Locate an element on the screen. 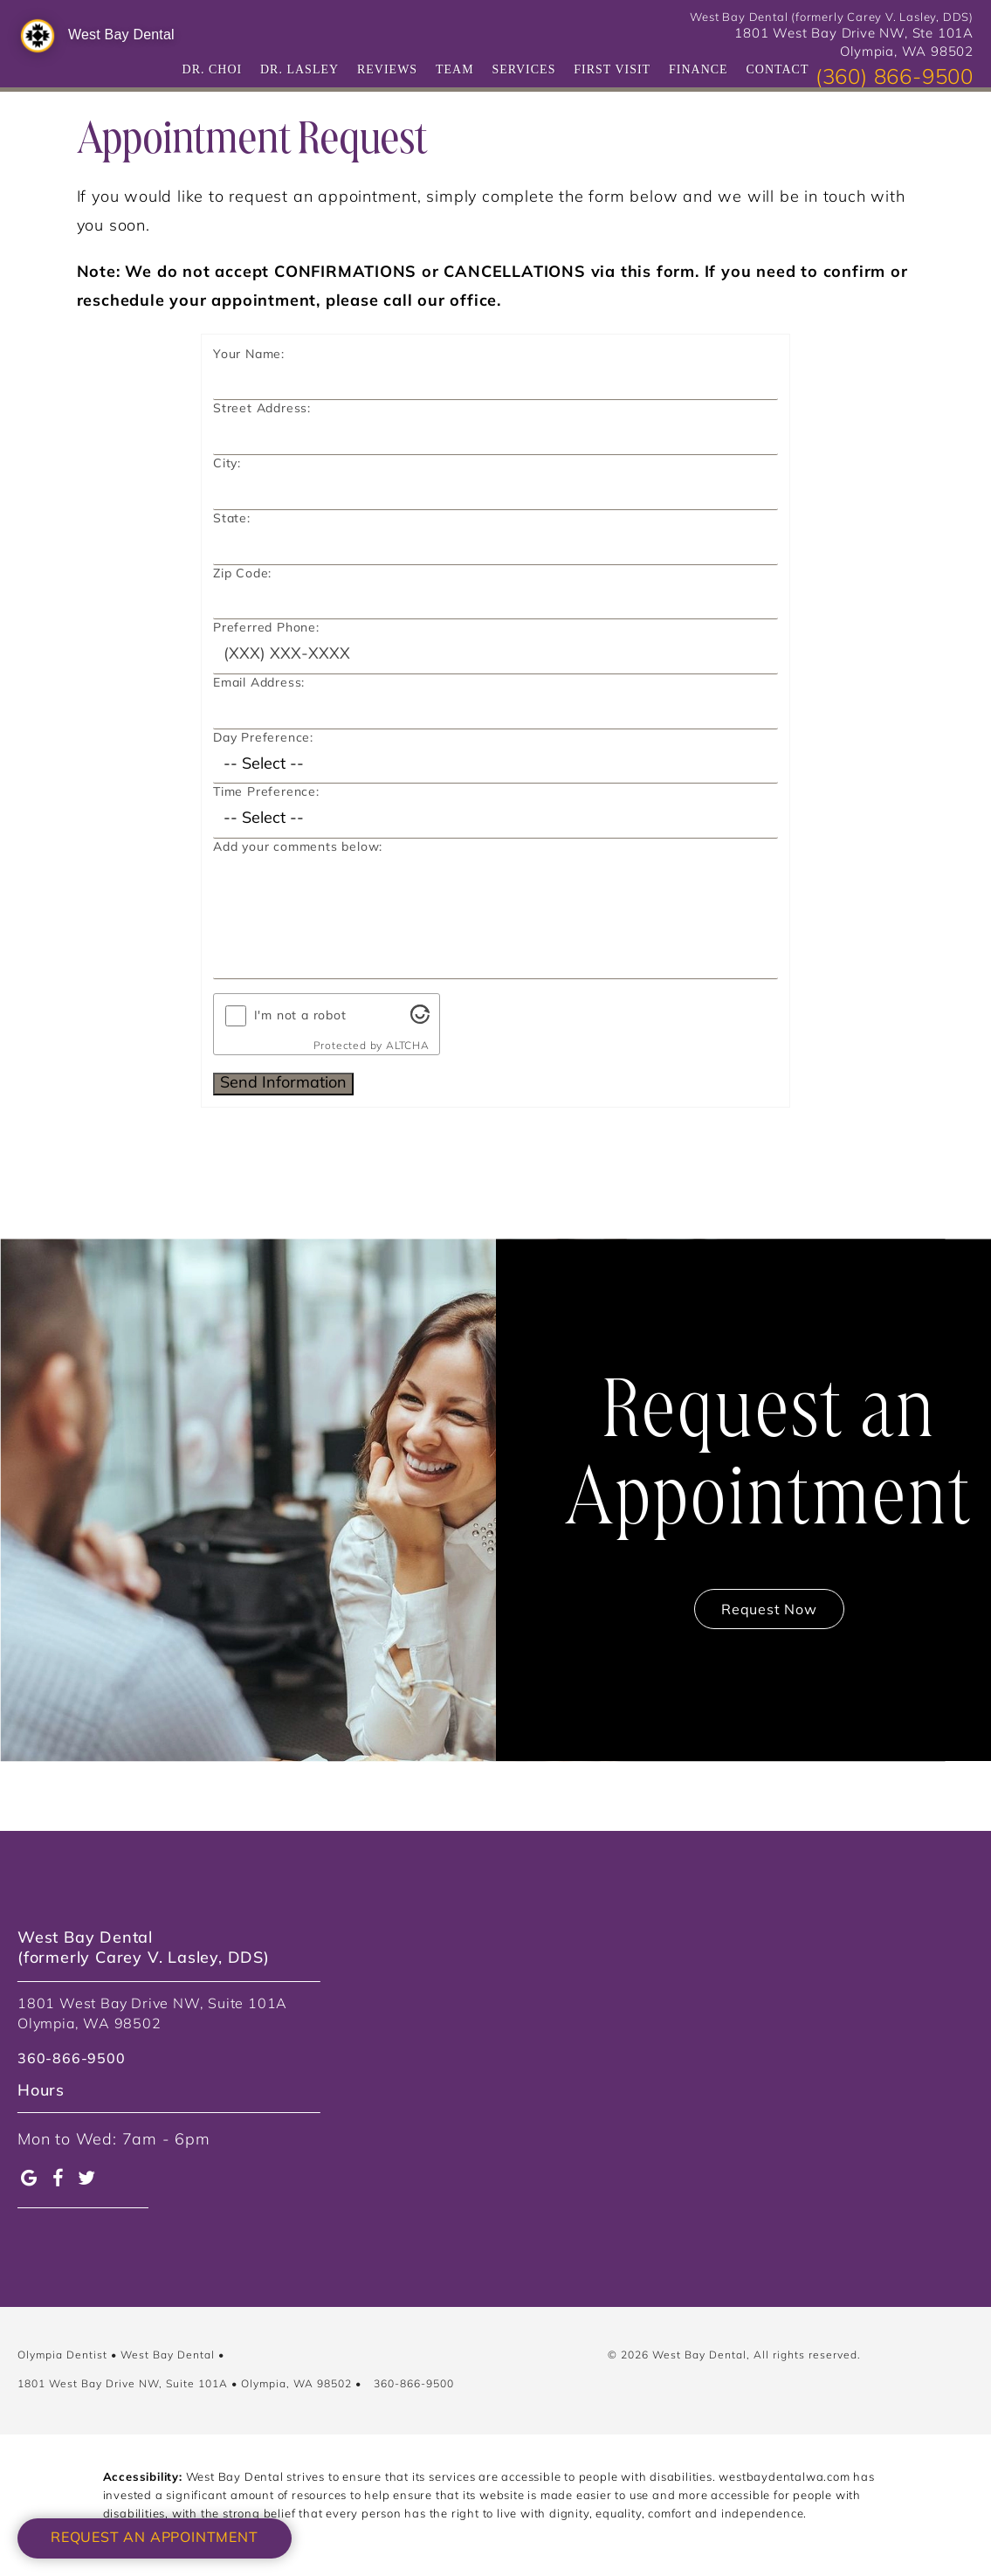  Zip Code: is located at coordinates (242, 574).